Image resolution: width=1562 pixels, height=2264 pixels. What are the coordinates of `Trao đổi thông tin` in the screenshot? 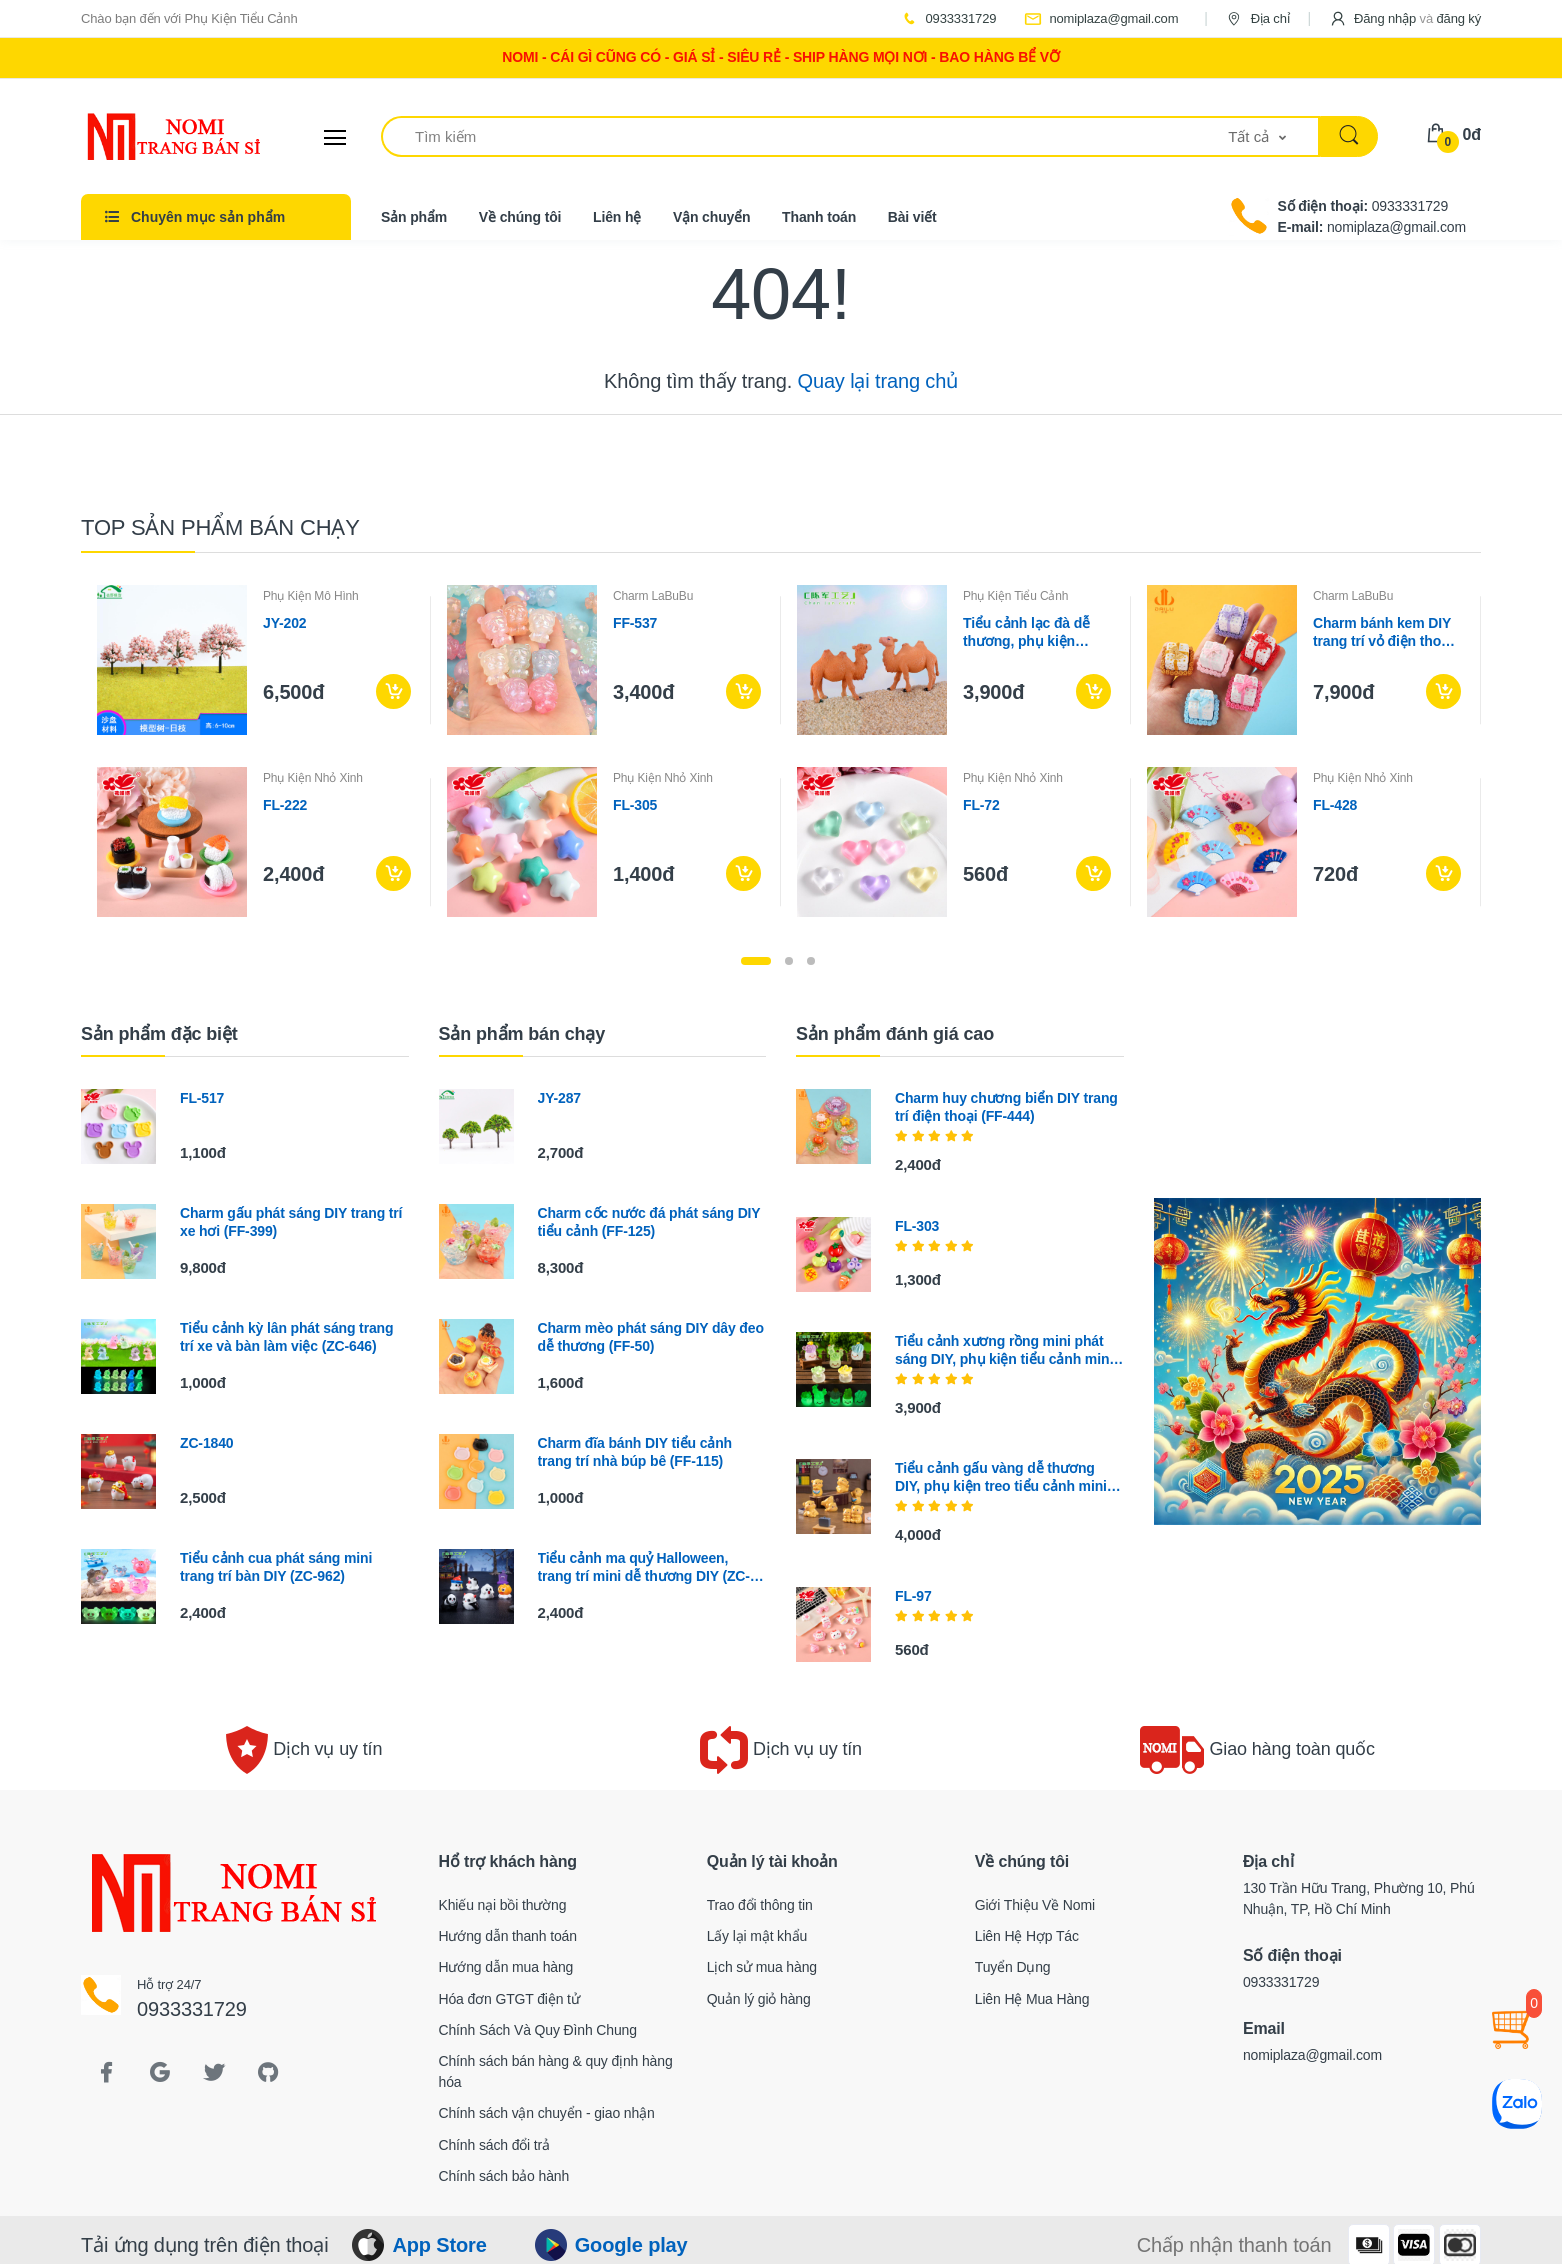 It's located at (760, 1905).